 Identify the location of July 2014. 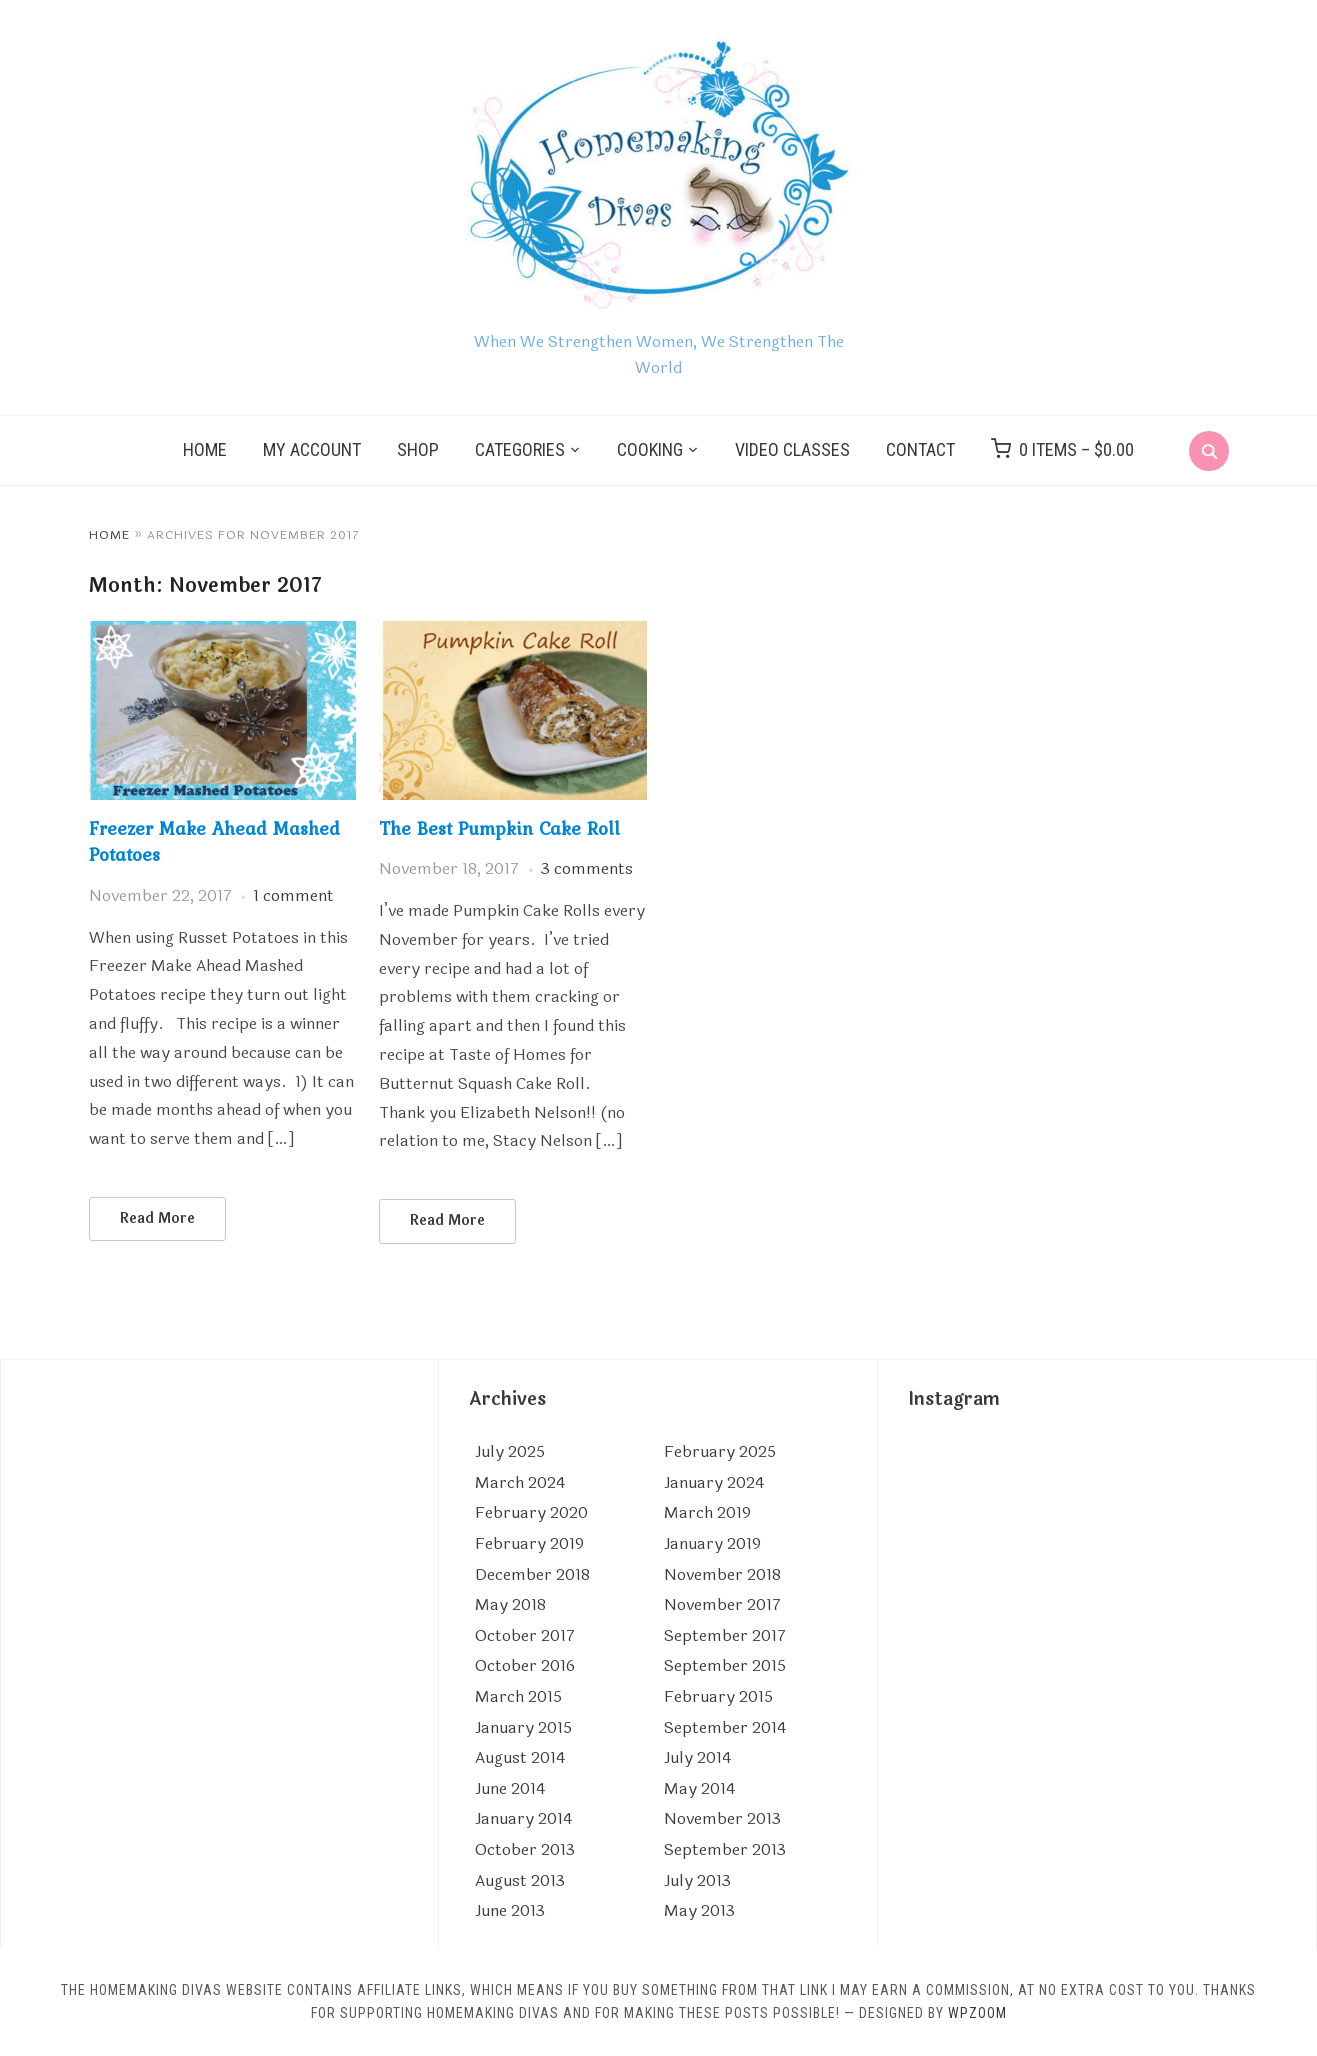
(697, 1757).